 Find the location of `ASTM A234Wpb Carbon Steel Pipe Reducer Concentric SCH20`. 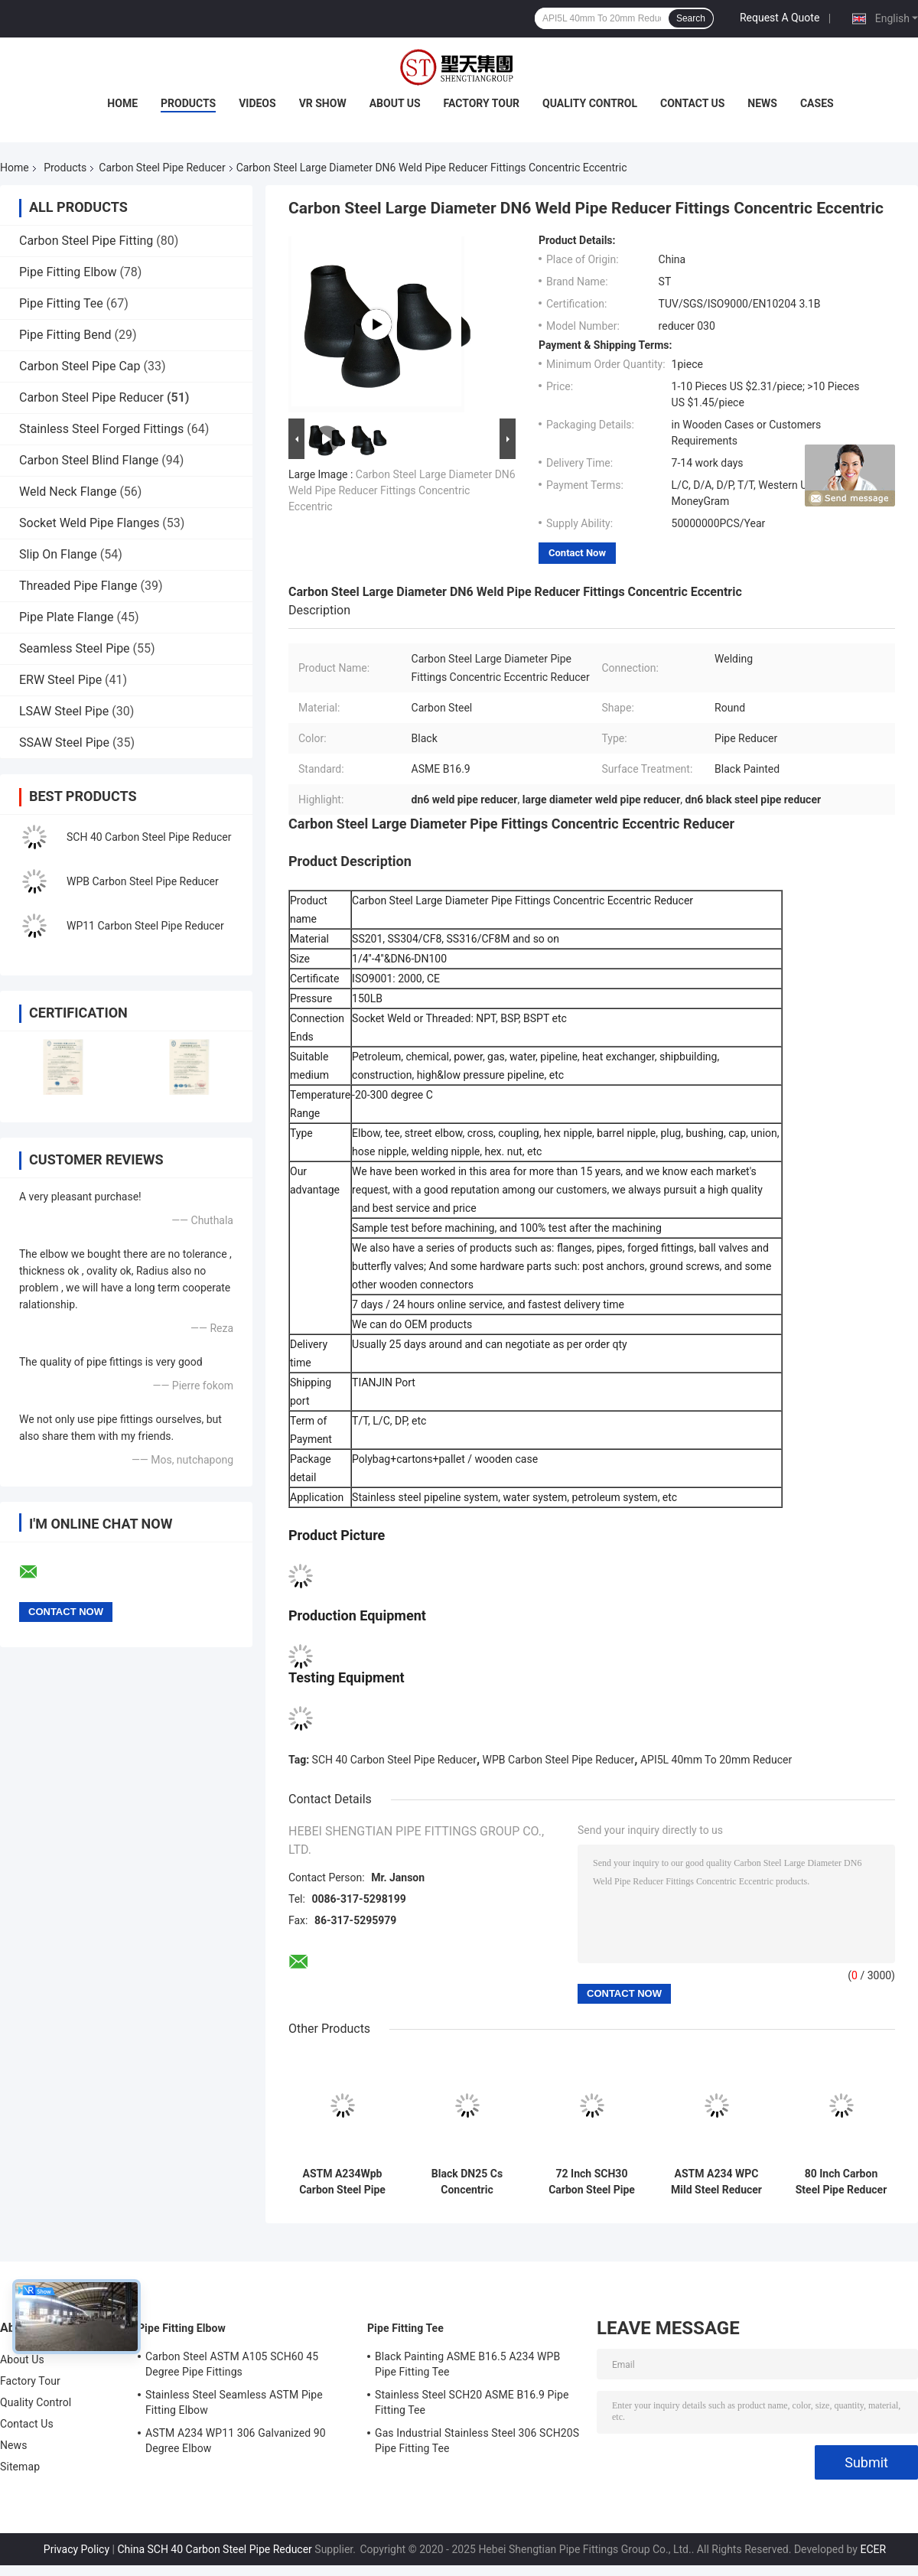

ASTM A234Wpb Carbon Steel Pipe Reducer Concentric SCH20 is located at coordinates (342, 2182).